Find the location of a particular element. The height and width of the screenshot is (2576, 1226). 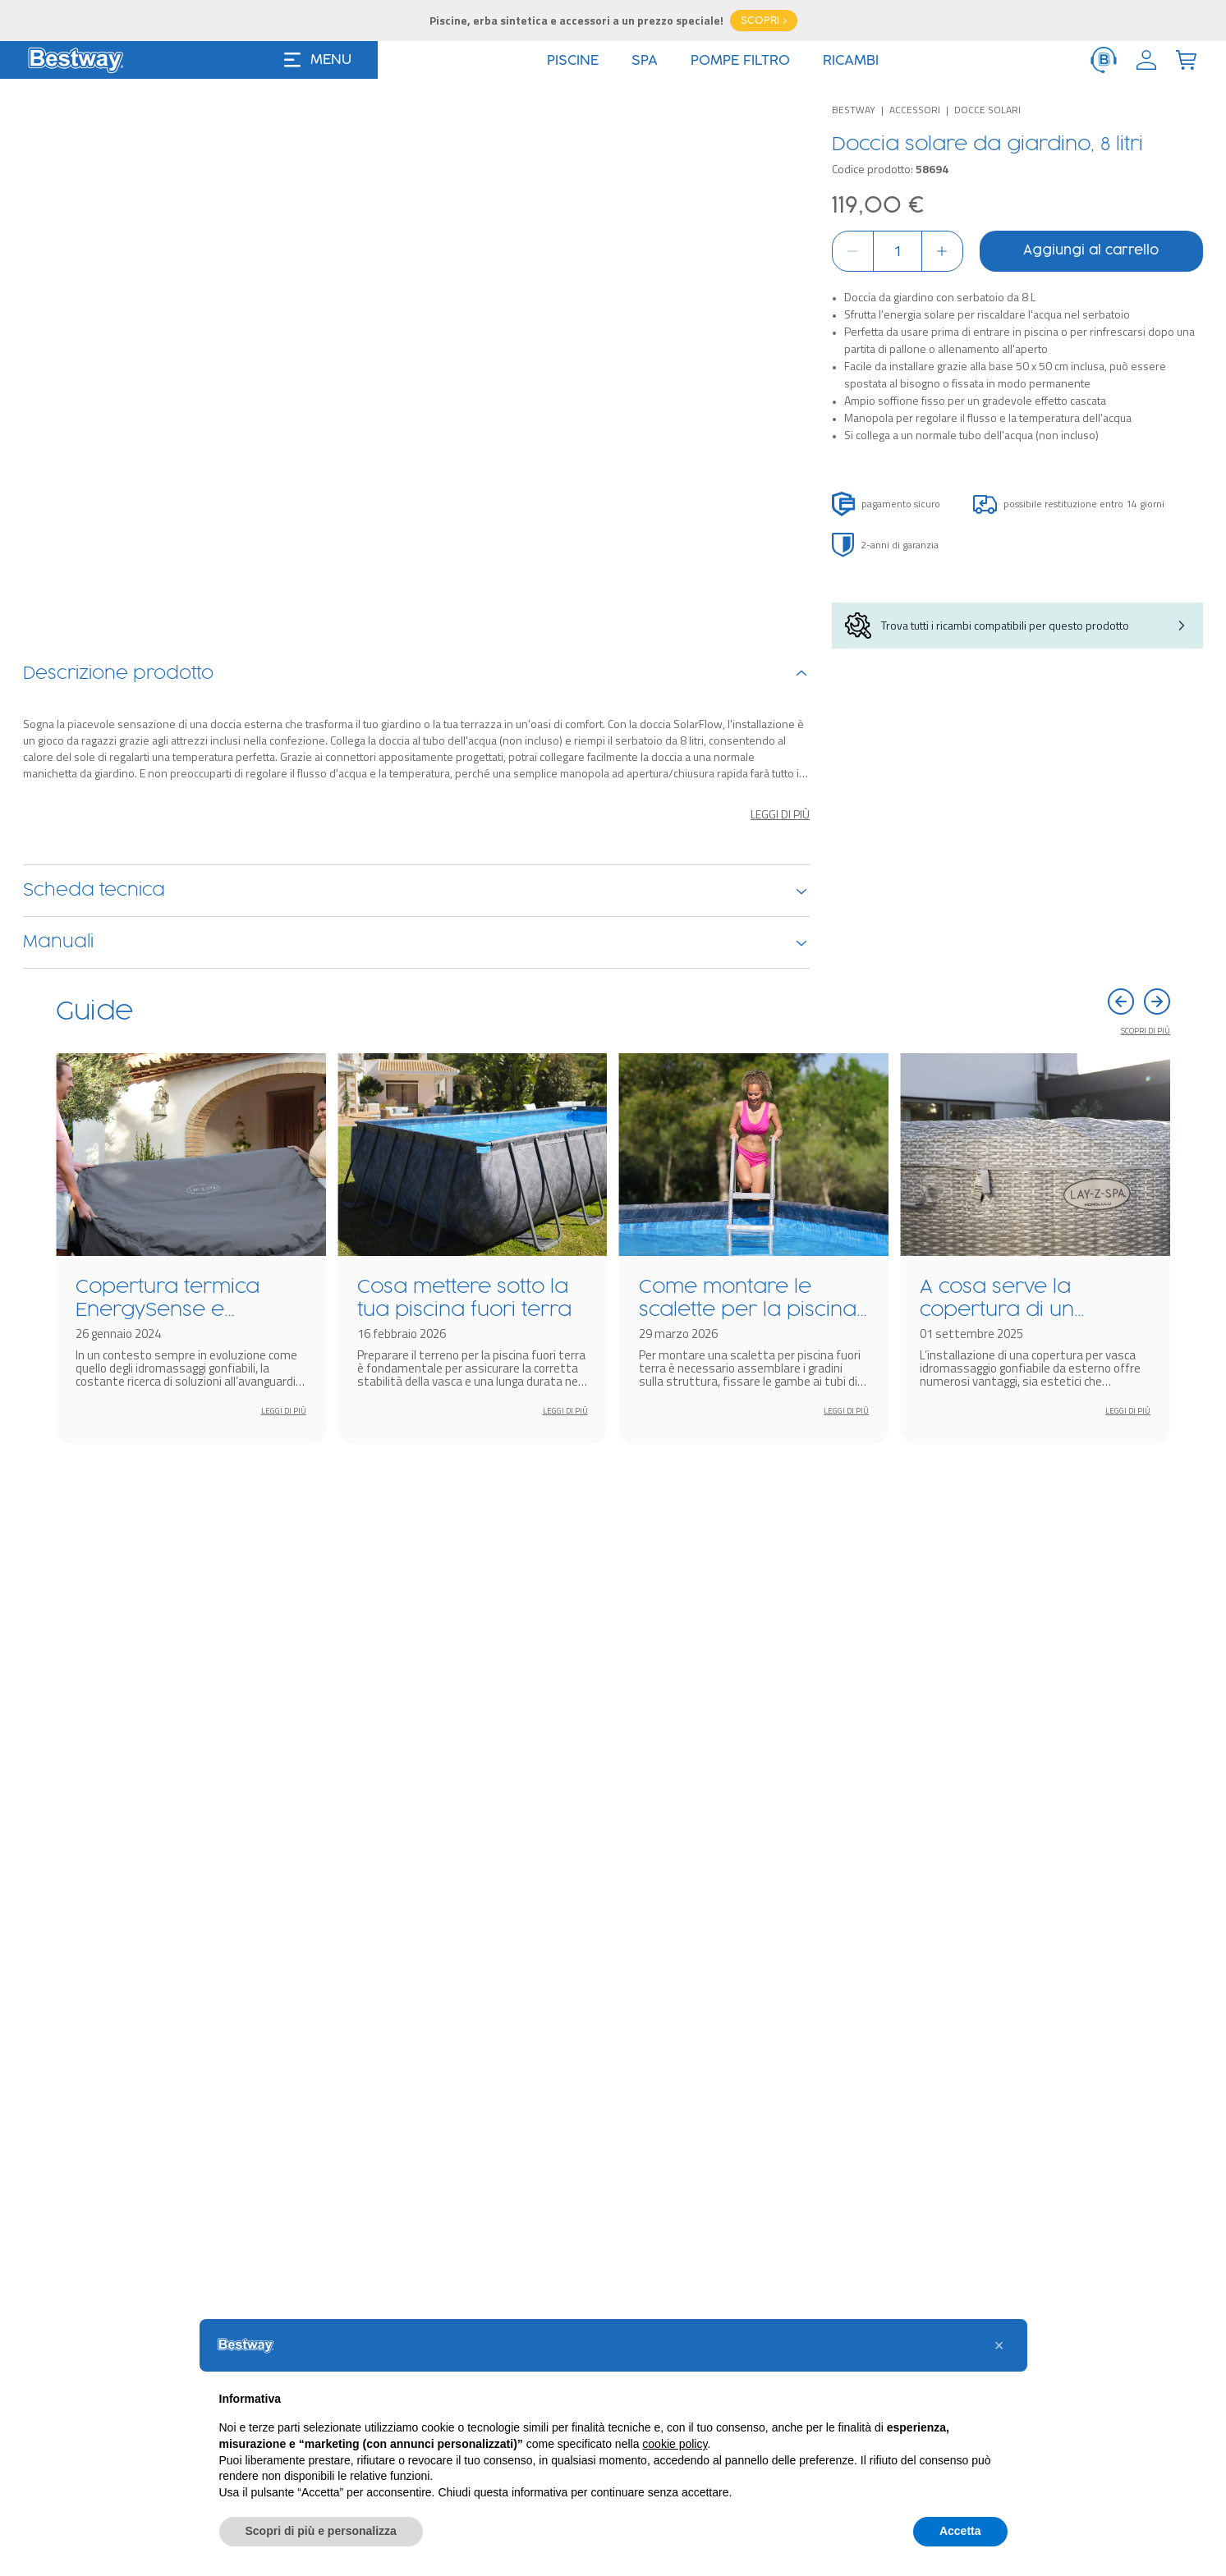

Descrizione prodotto is located at coordinates (416, 1205).